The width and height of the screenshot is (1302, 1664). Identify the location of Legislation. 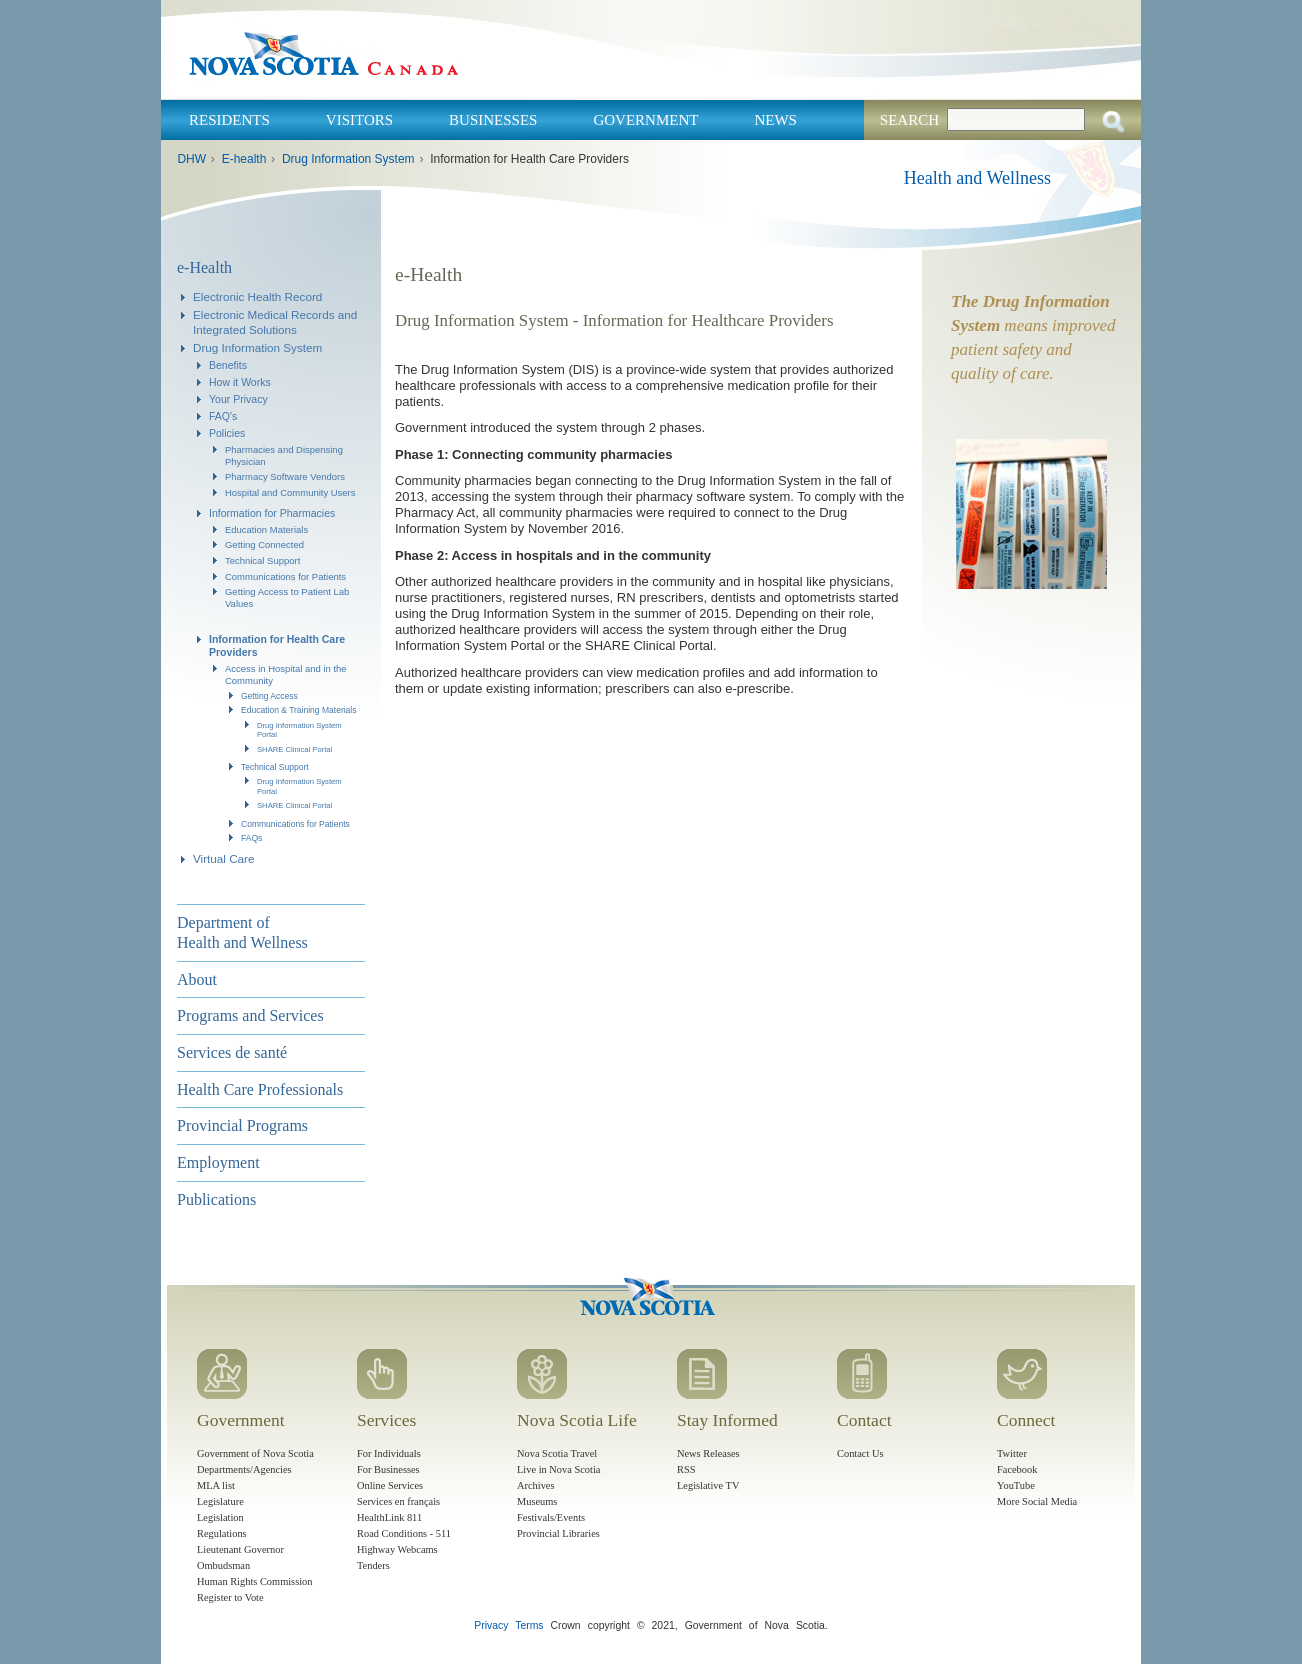
(220, 1517).